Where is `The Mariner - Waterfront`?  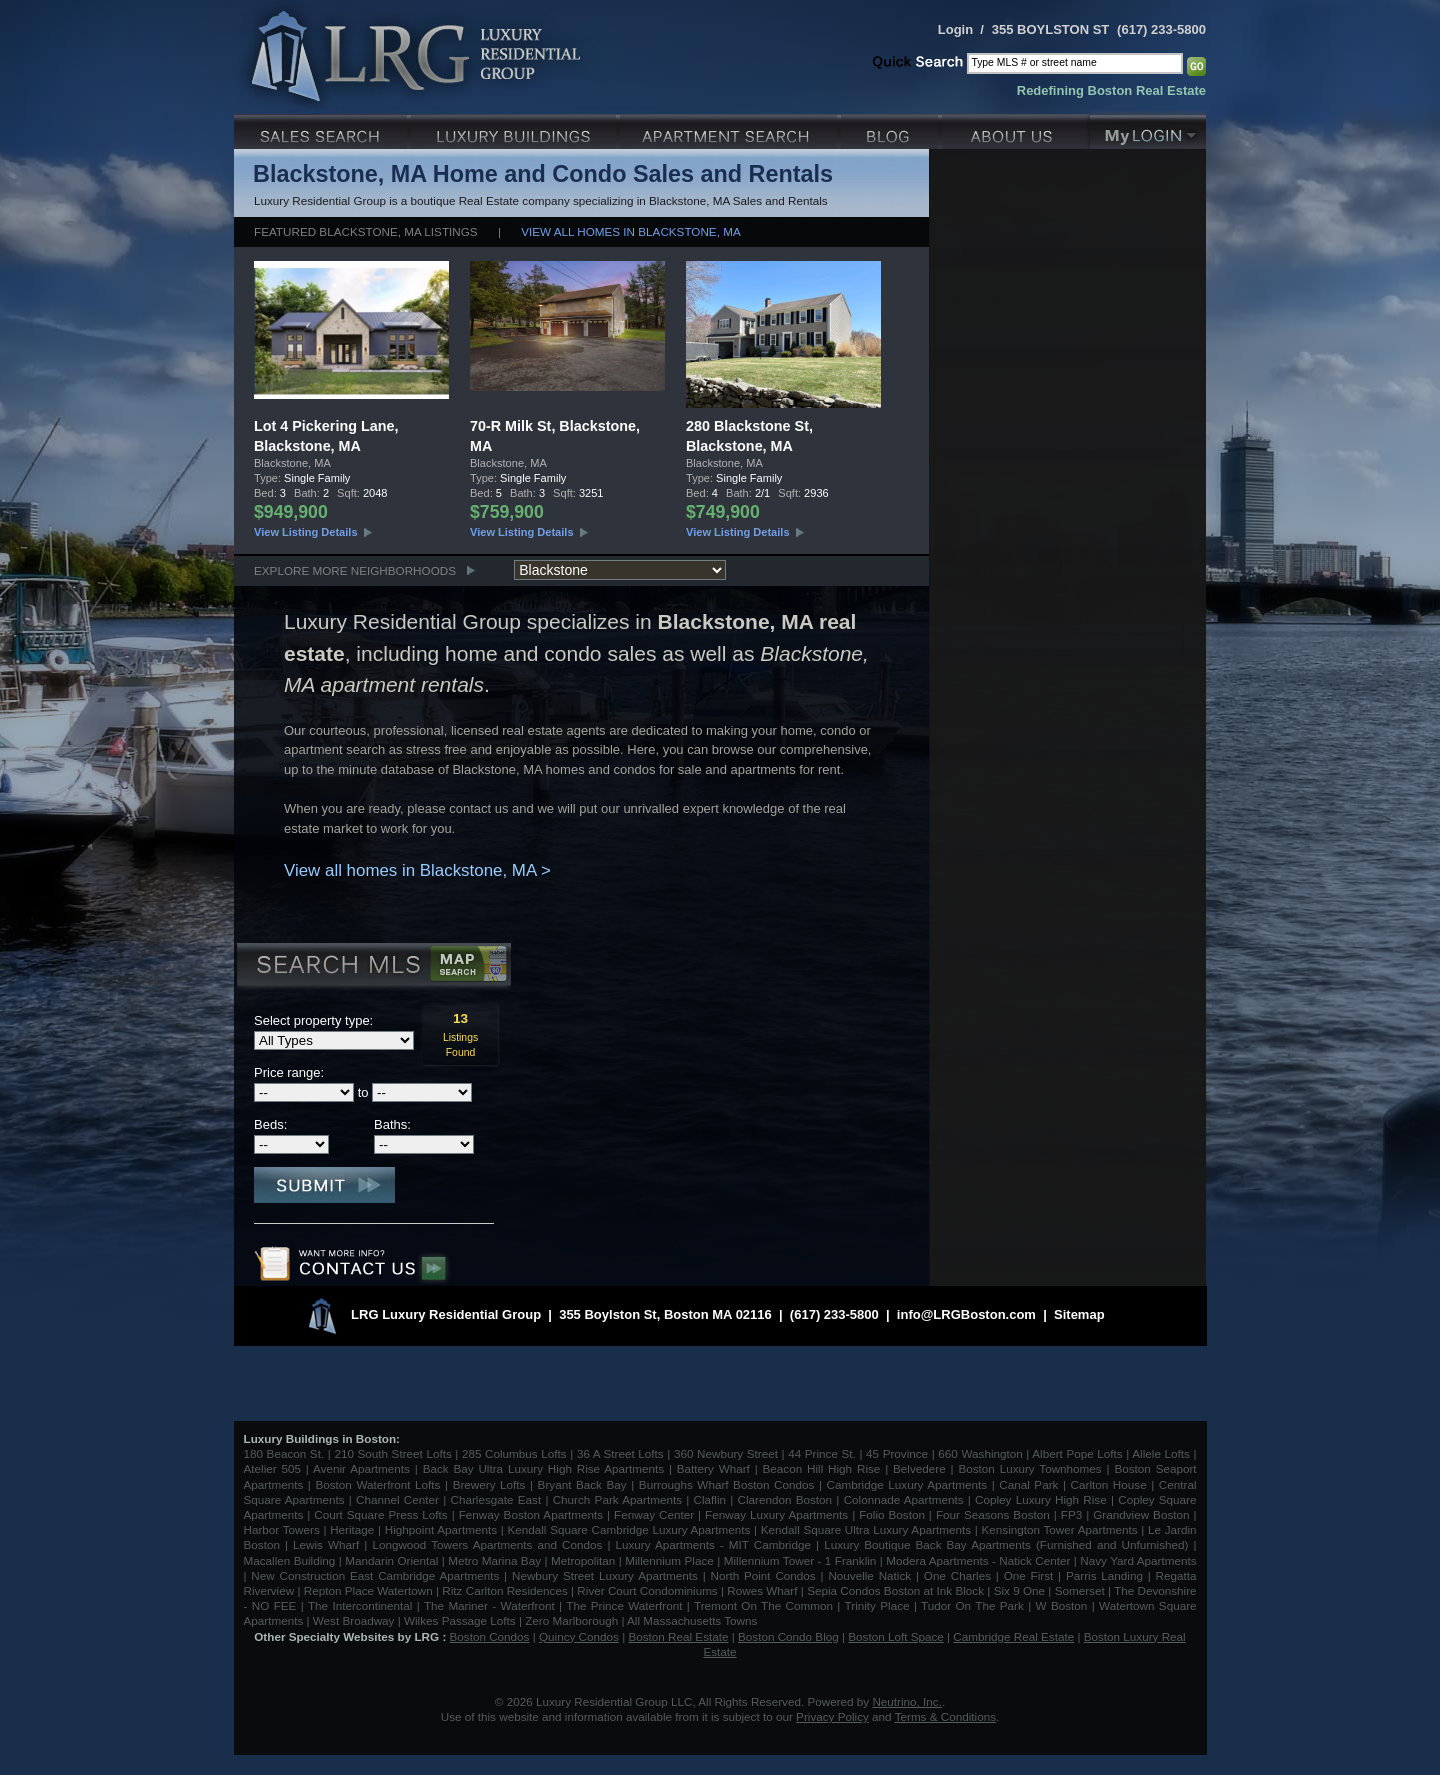
The Mariner - Waterfront is located at coordinates (489, 1605).